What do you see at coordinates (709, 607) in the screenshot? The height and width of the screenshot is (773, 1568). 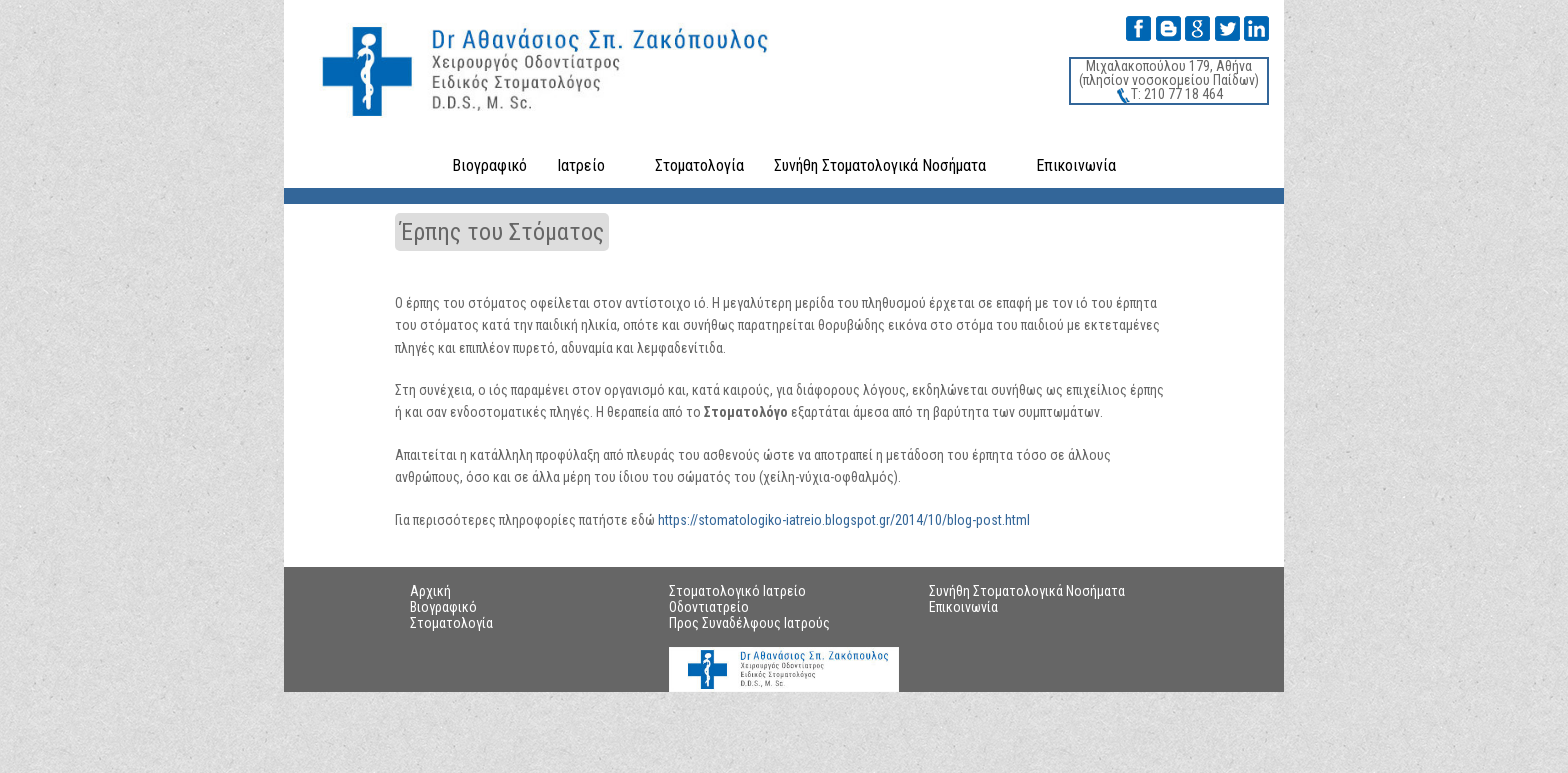 I see `Οδοντιατρείο` at bounding box center [709, 607].